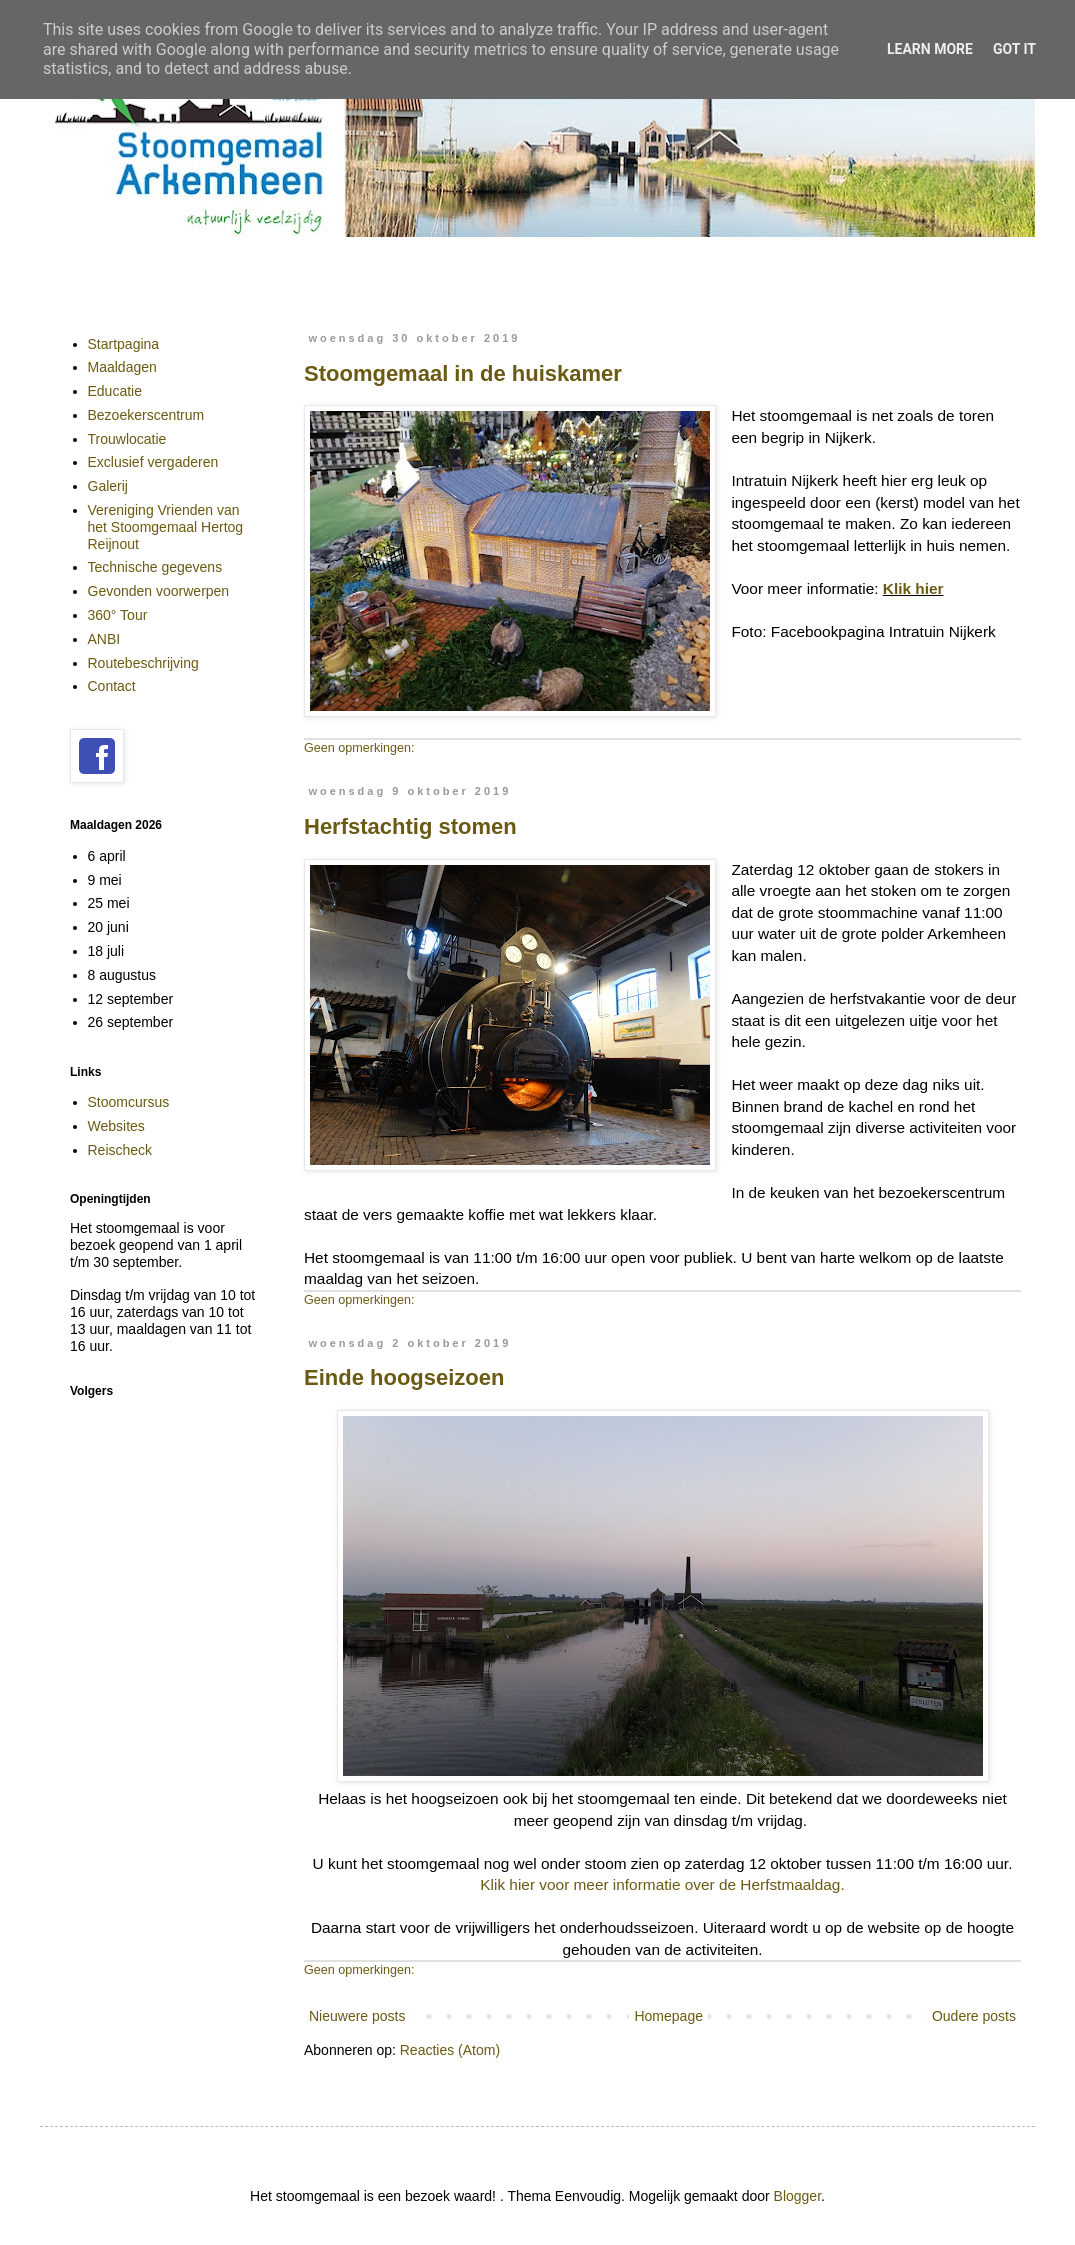  Describe the element at coordinates (359, 748) in the screenshot. I see `Geen opmerkingen:` at that location.